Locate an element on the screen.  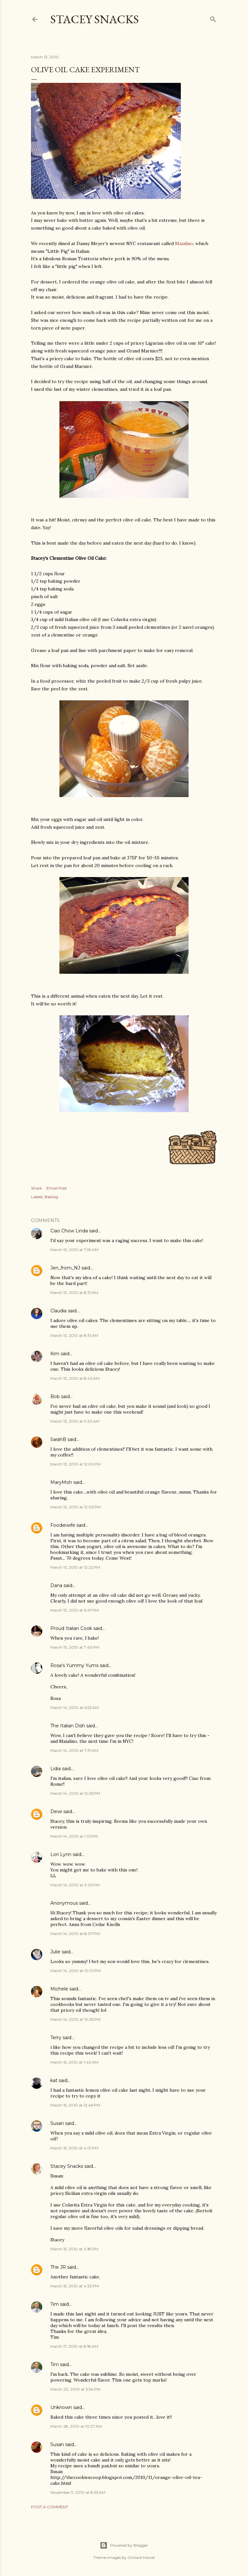
March 14, 2010 at 10:01 PM is located at coordinates (75, 1970).